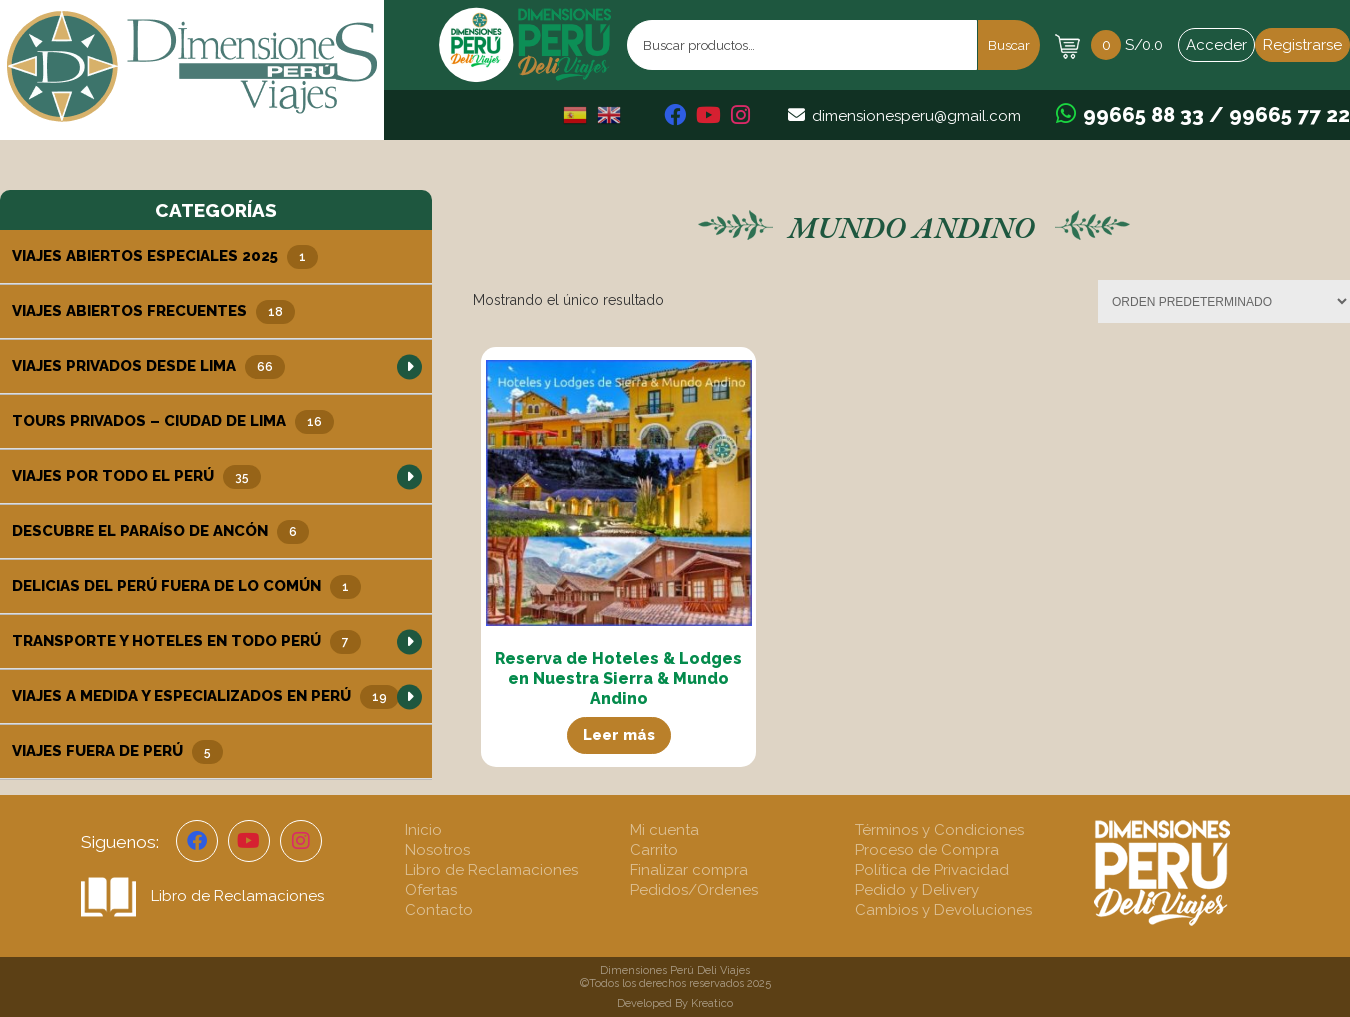 The width and height of the screenshot is (1350, 1017). I want to click on Buscar, so click(1009, 45).